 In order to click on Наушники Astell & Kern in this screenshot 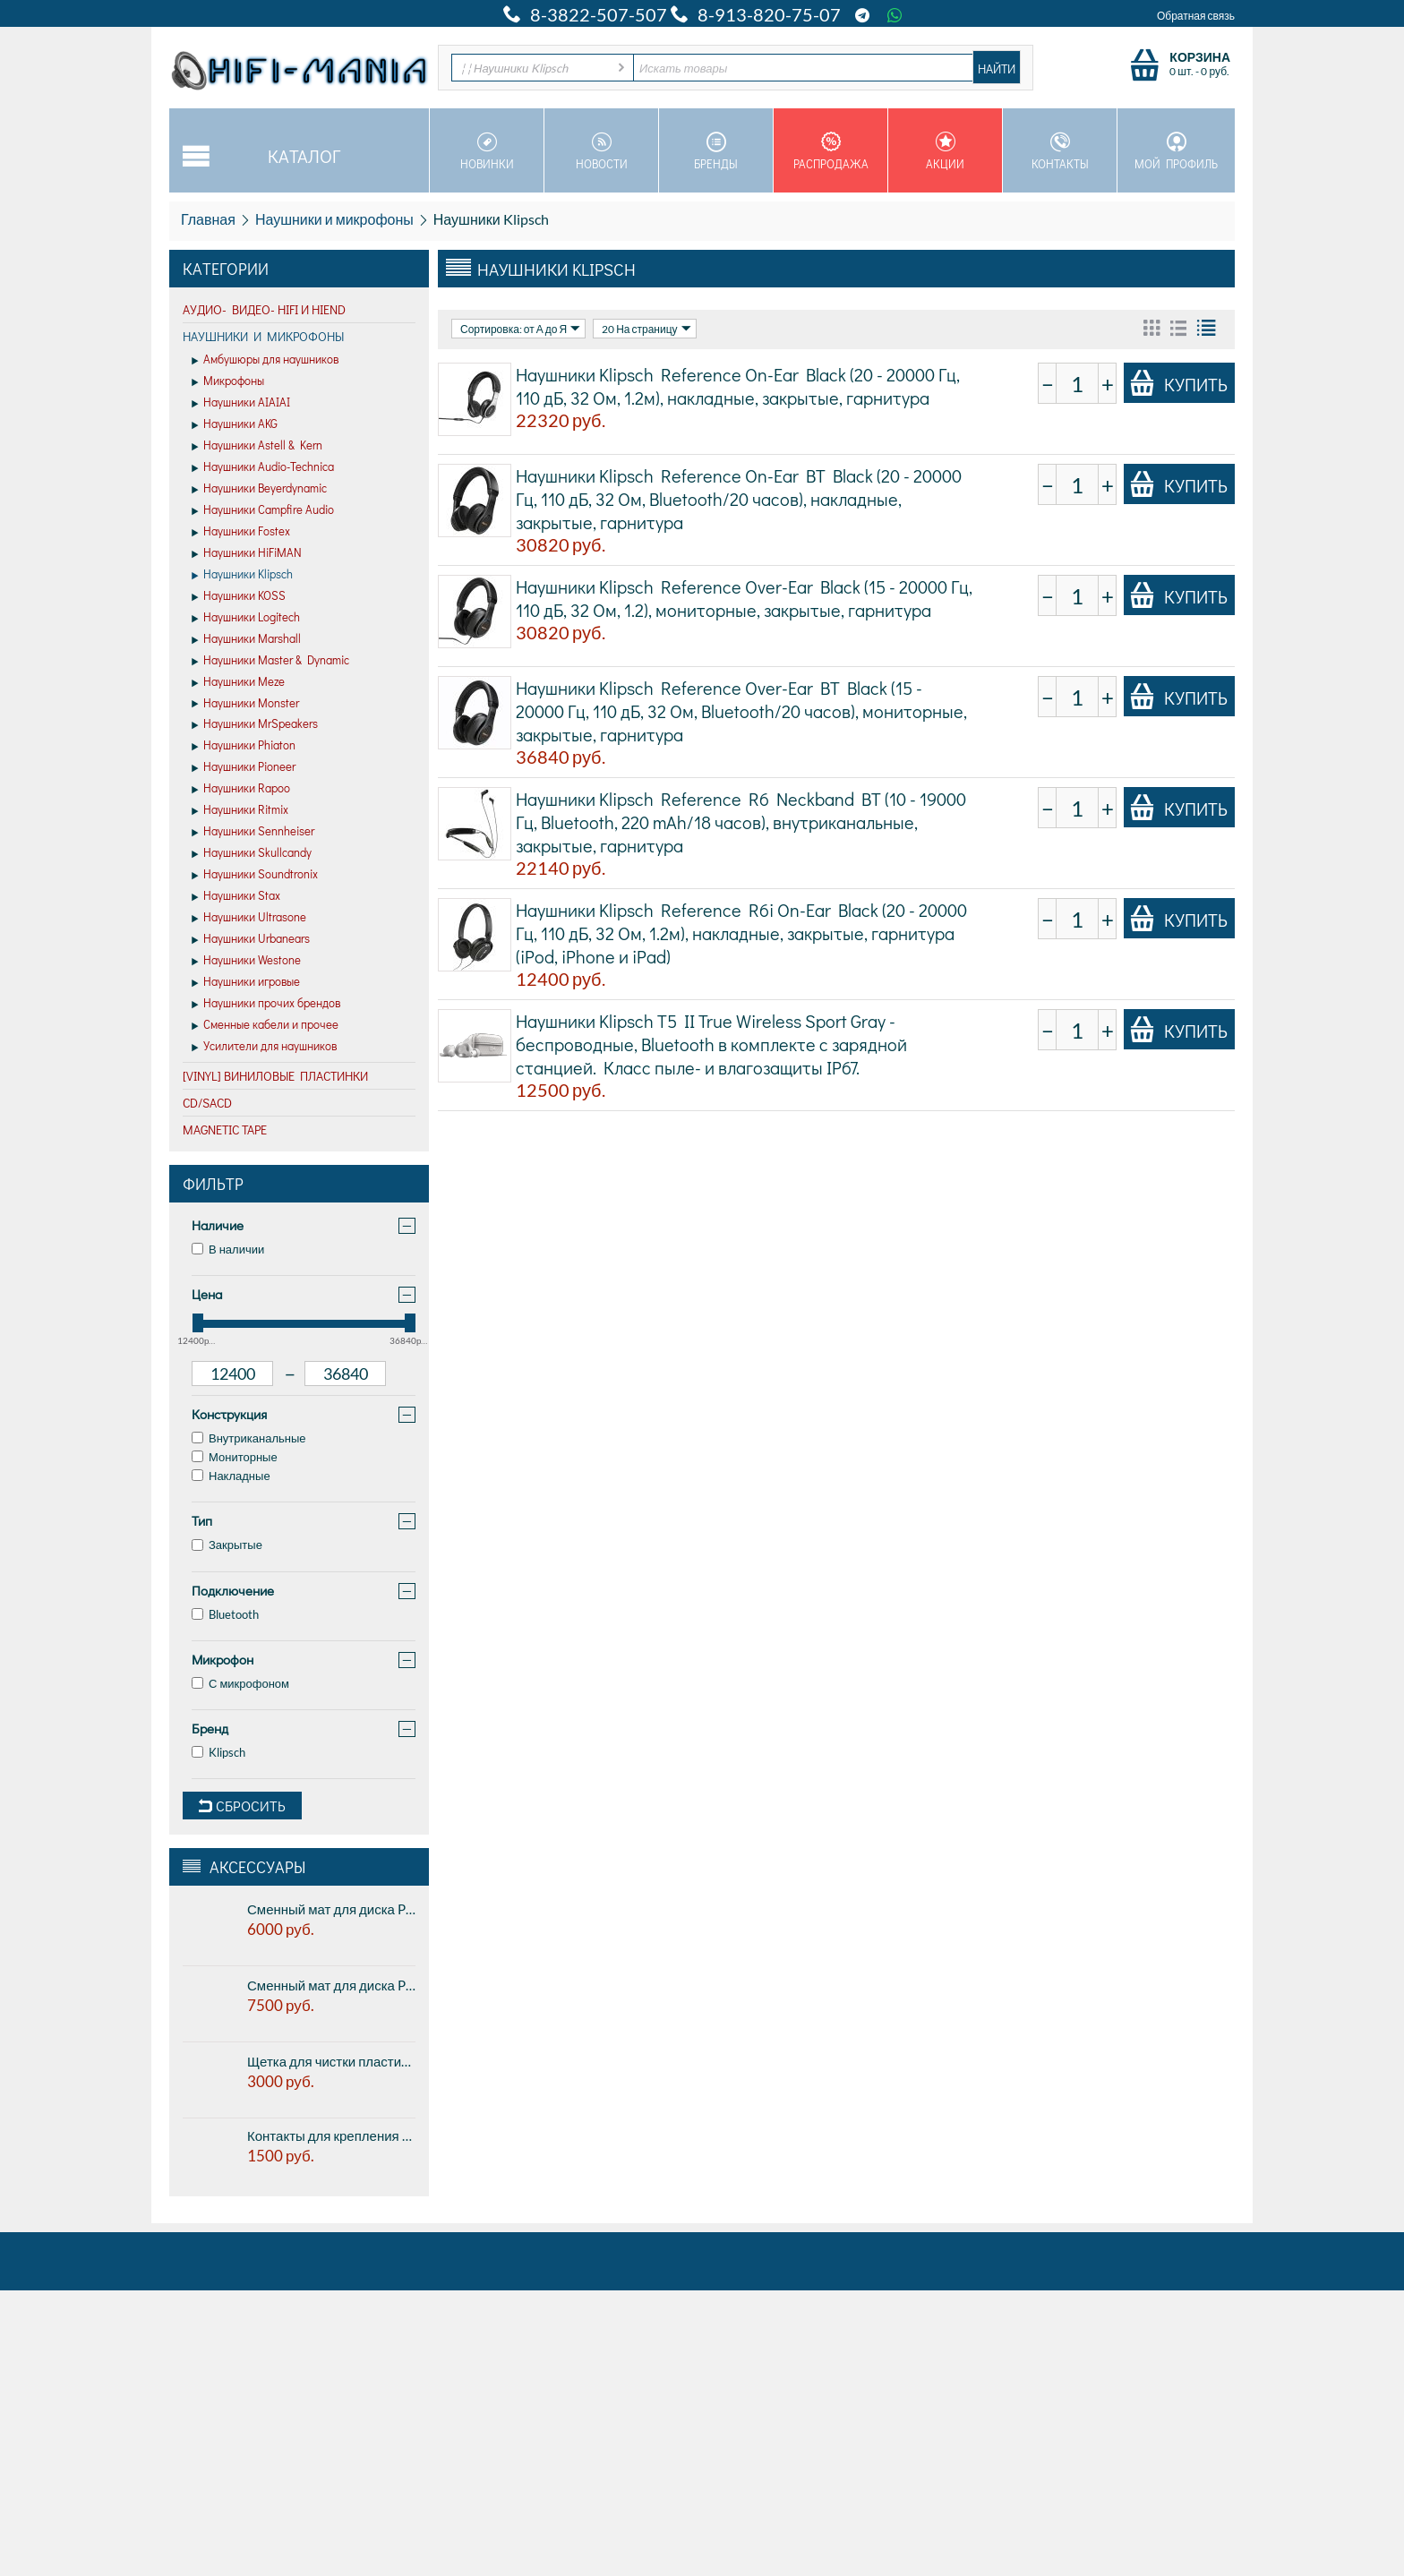, I will do `click(257, 446)`.